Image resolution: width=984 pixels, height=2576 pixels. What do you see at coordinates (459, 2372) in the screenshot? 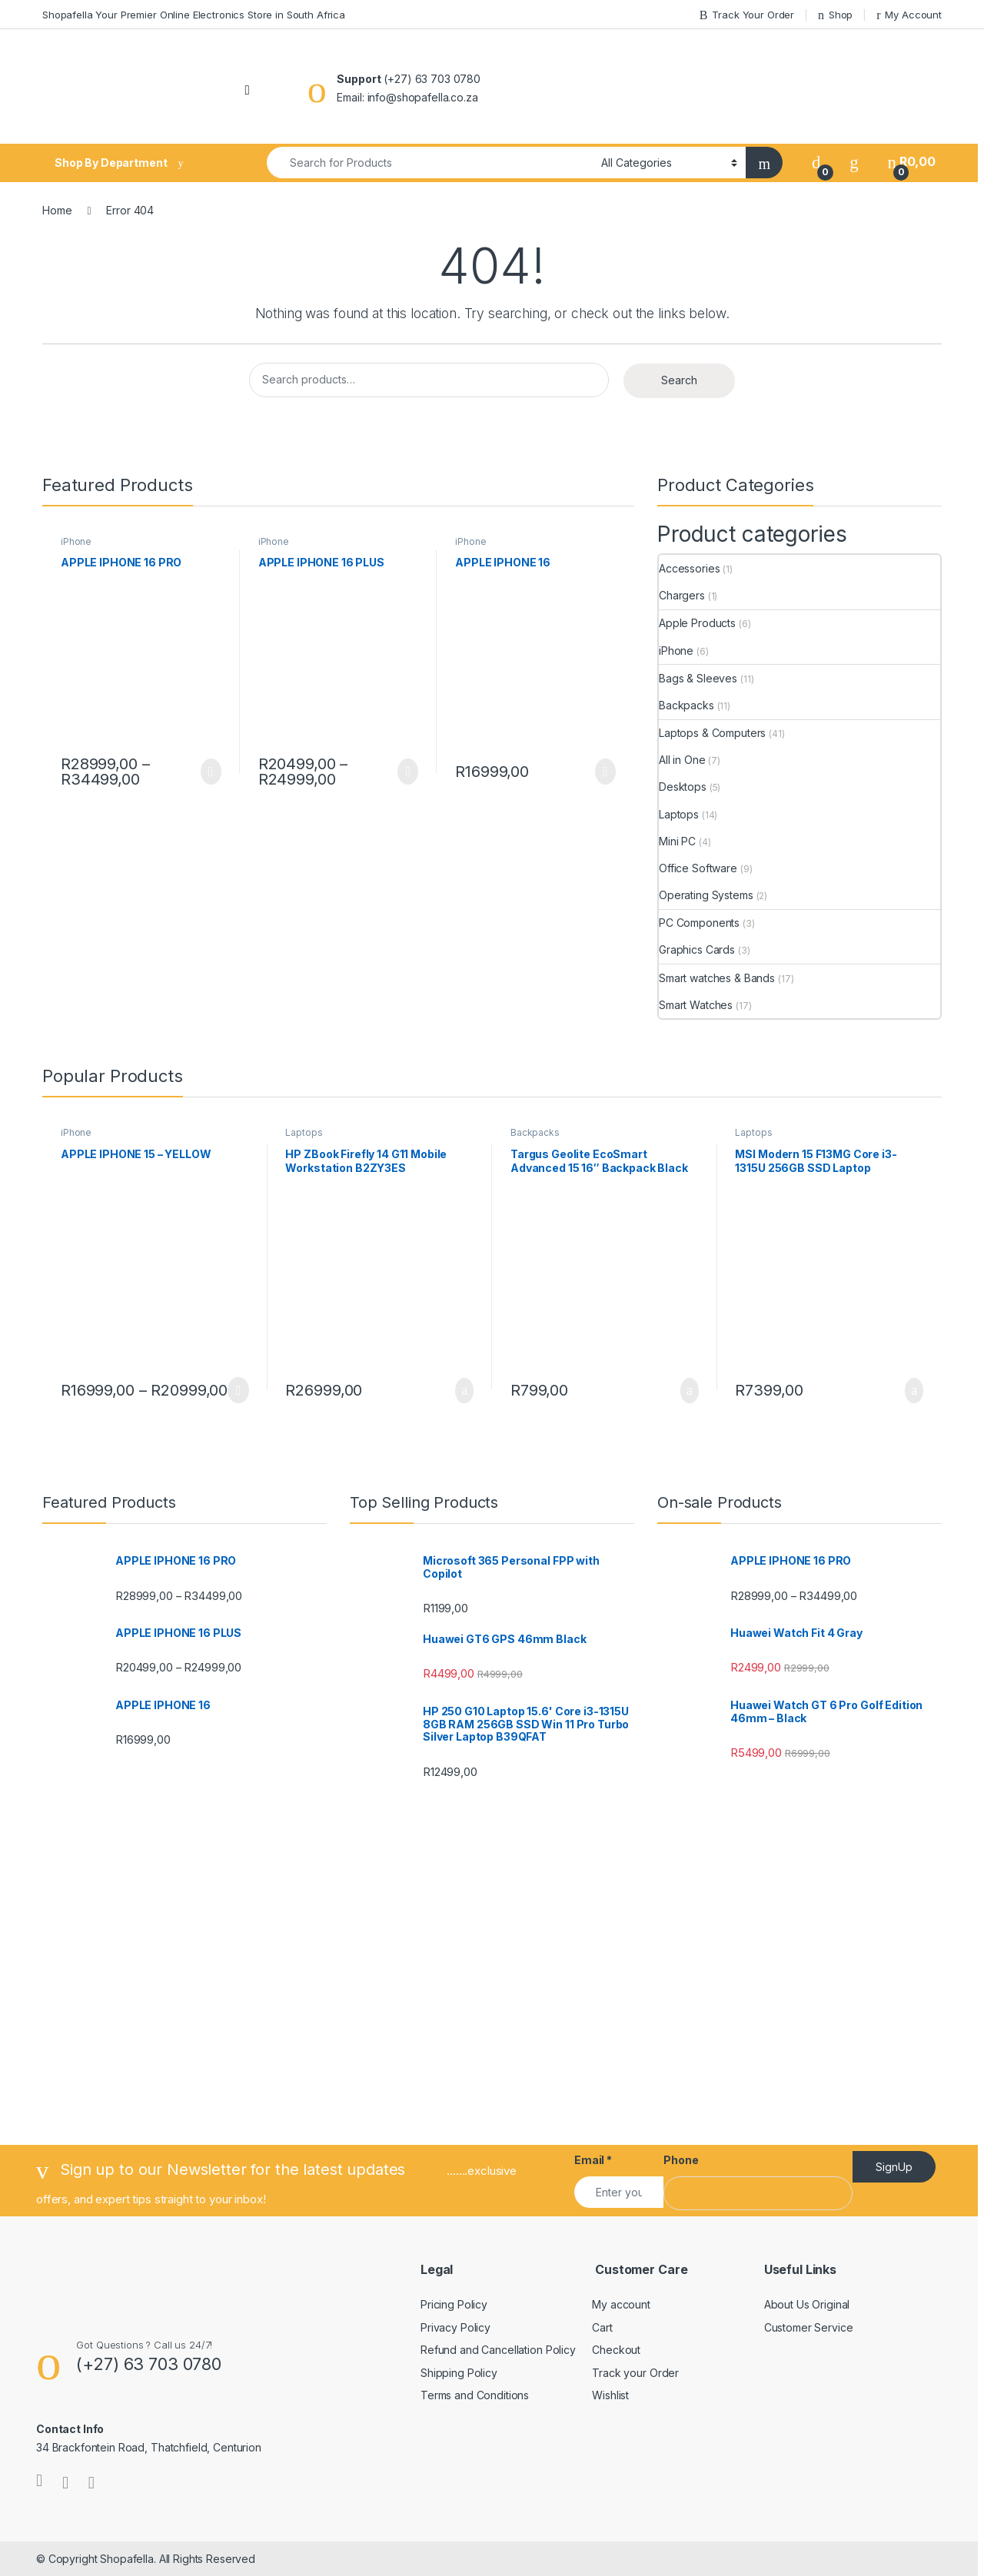
I see `Shipping Policy` at bounding box center [459, 2372].